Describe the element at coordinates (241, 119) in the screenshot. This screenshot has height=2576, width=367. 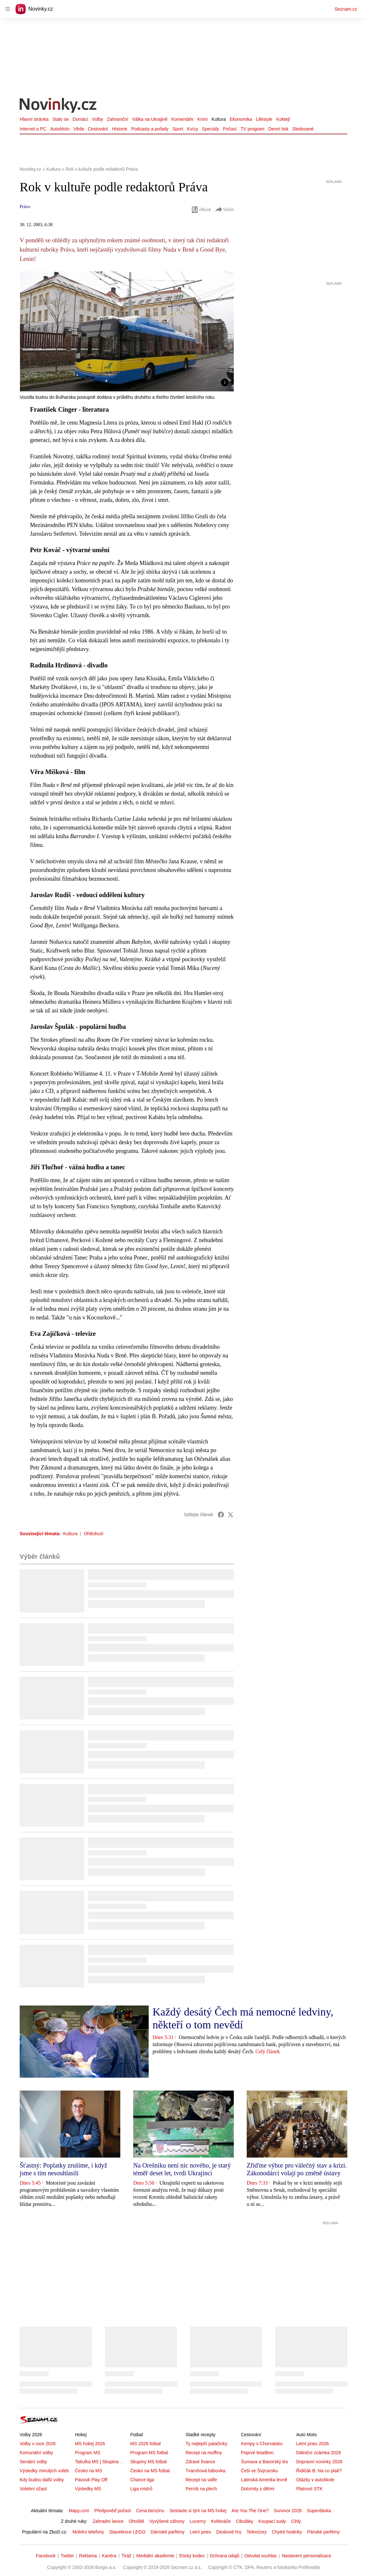
I see `Ekonomika` at that location.